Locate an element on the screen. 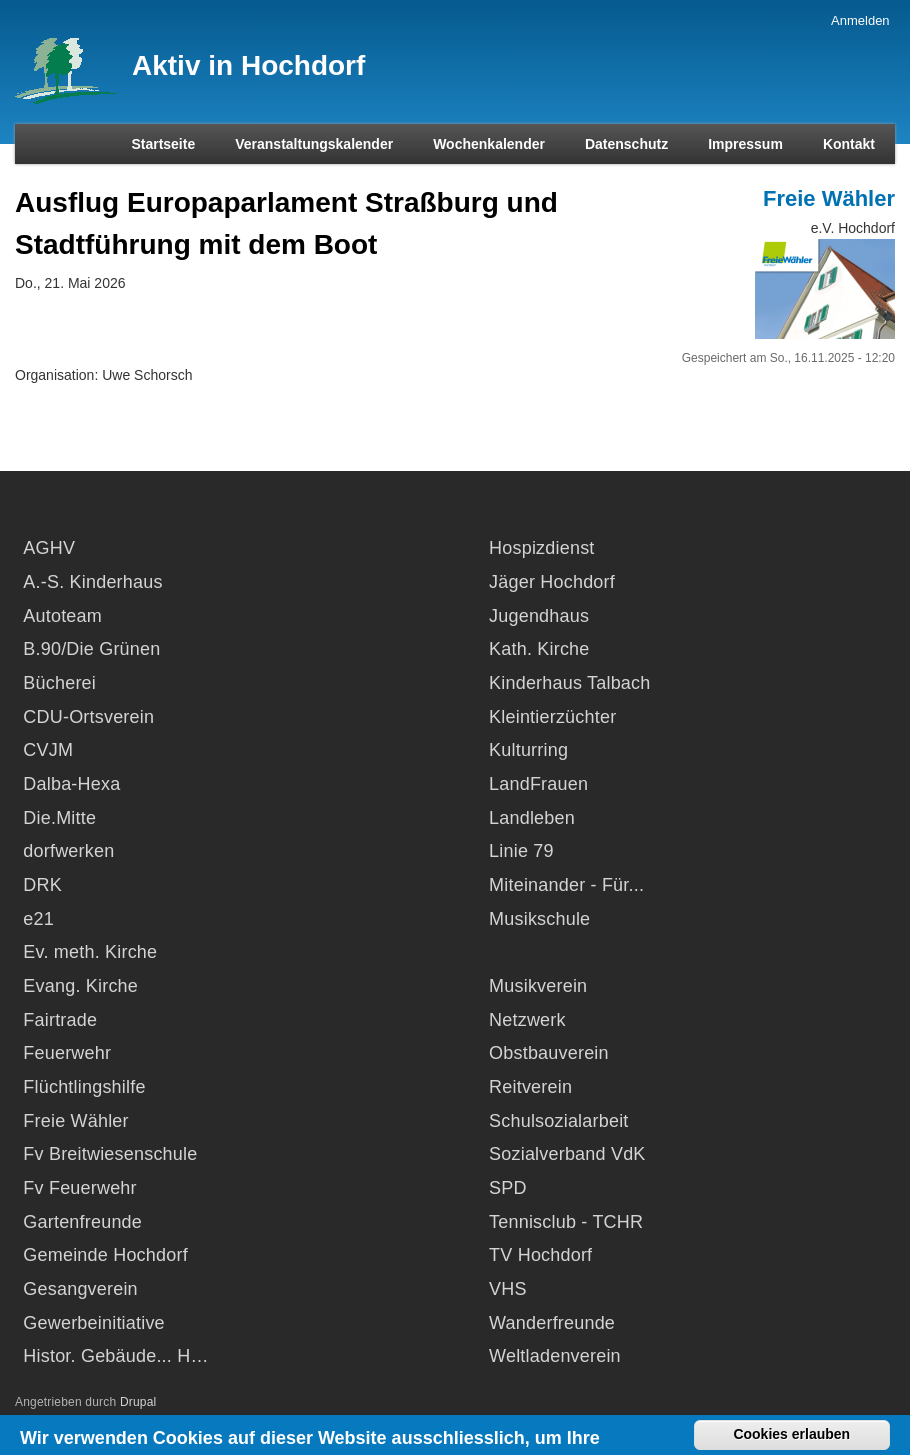 Image resolution: width=910 pixels, height=1455 pixels. Jugendhaus is located at coordinates (539, 616).